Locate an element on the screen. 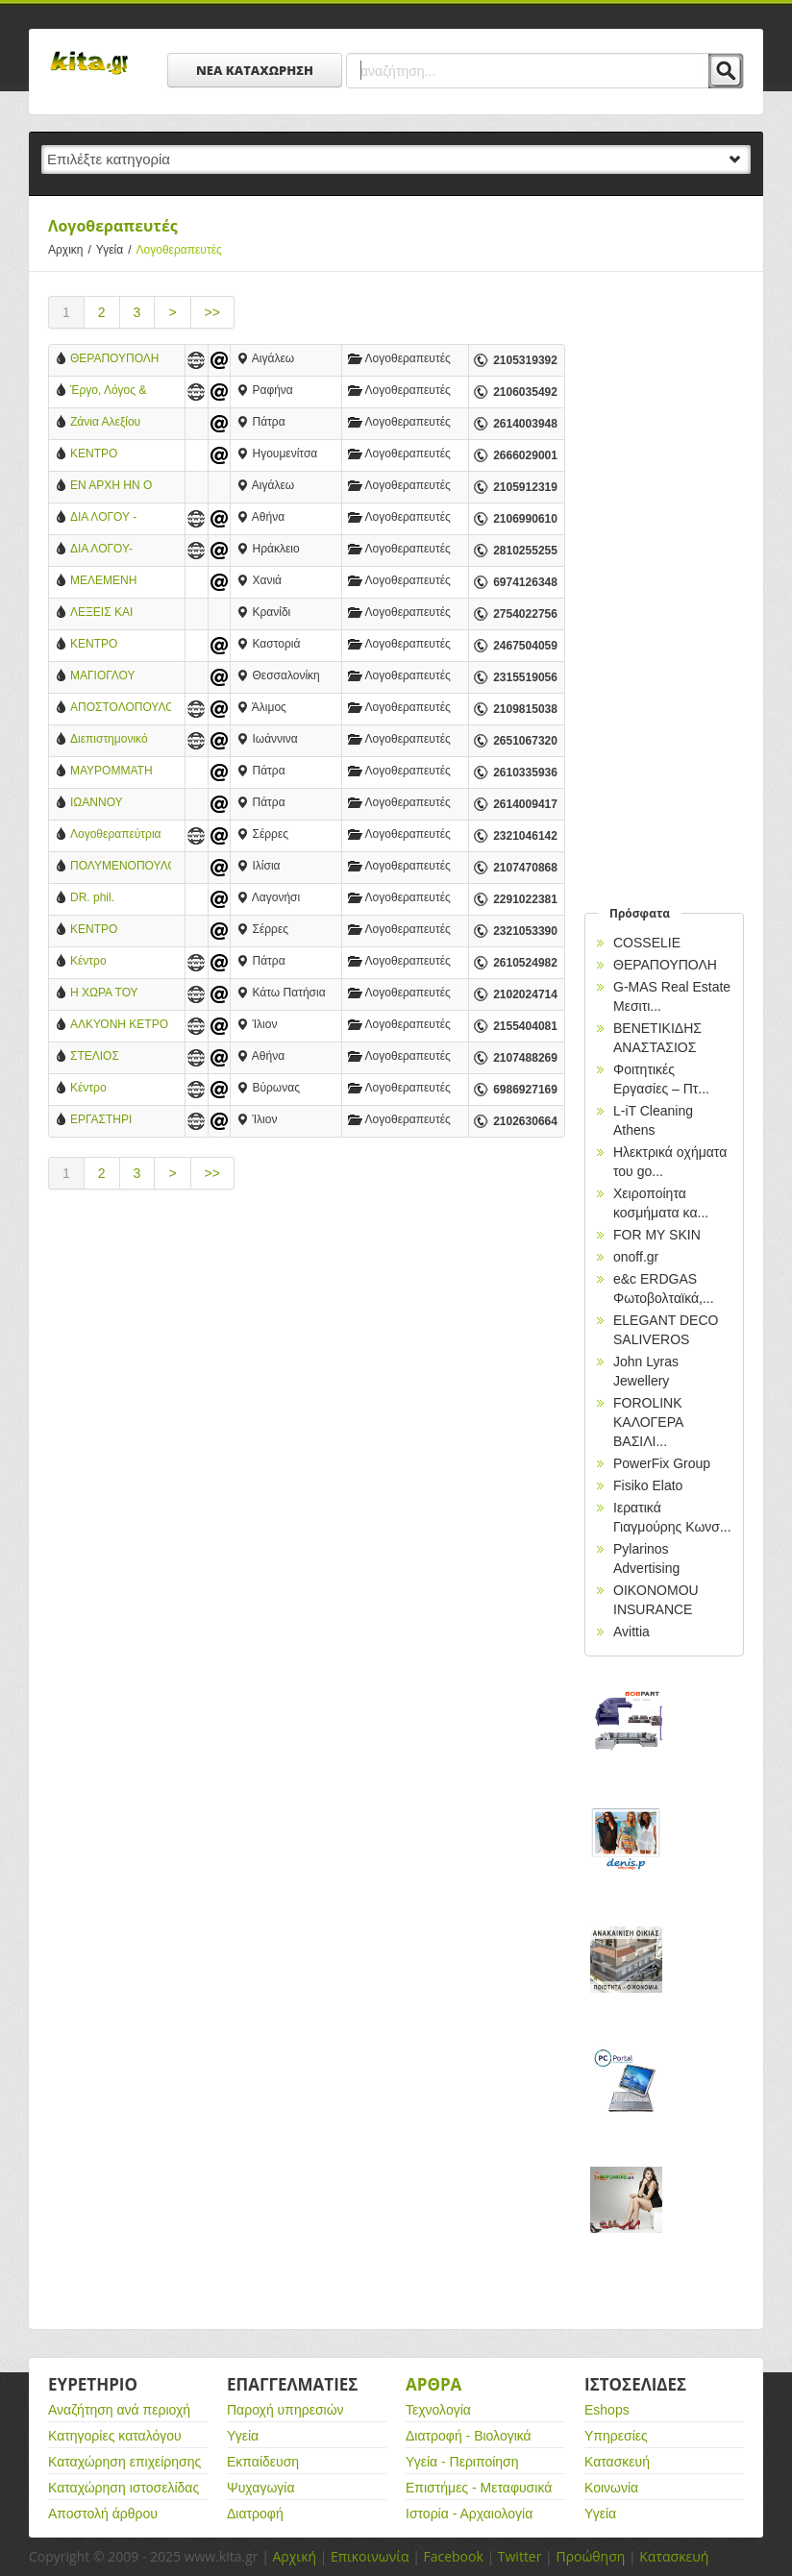 The width and height of the screenshot is (792, 2576). Αρχική is located at coordinates (294, 2556).